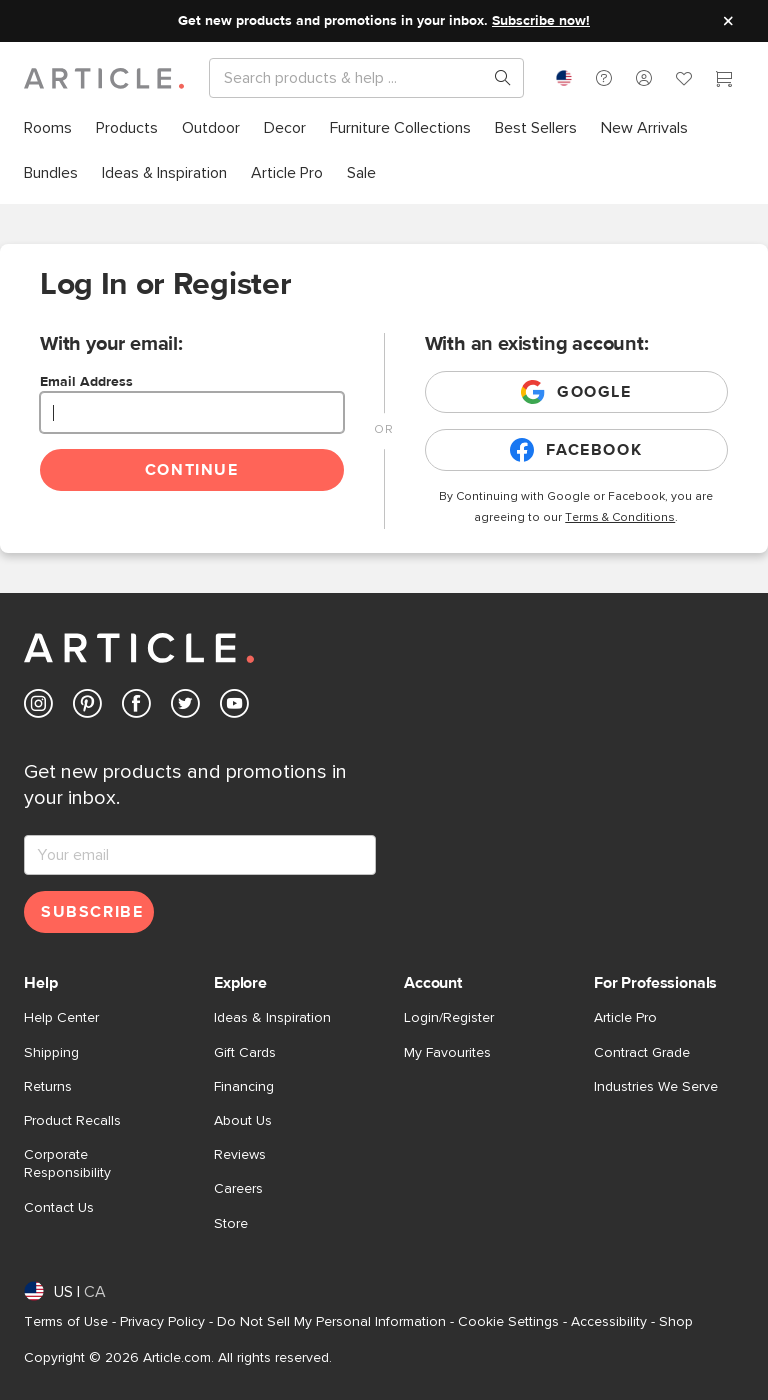 The height and width of the screenshot is (1400, 768). Describe the element at coordinates (272, 1018) in the screenshot. I see `Ideas & Inspiration` at that location.